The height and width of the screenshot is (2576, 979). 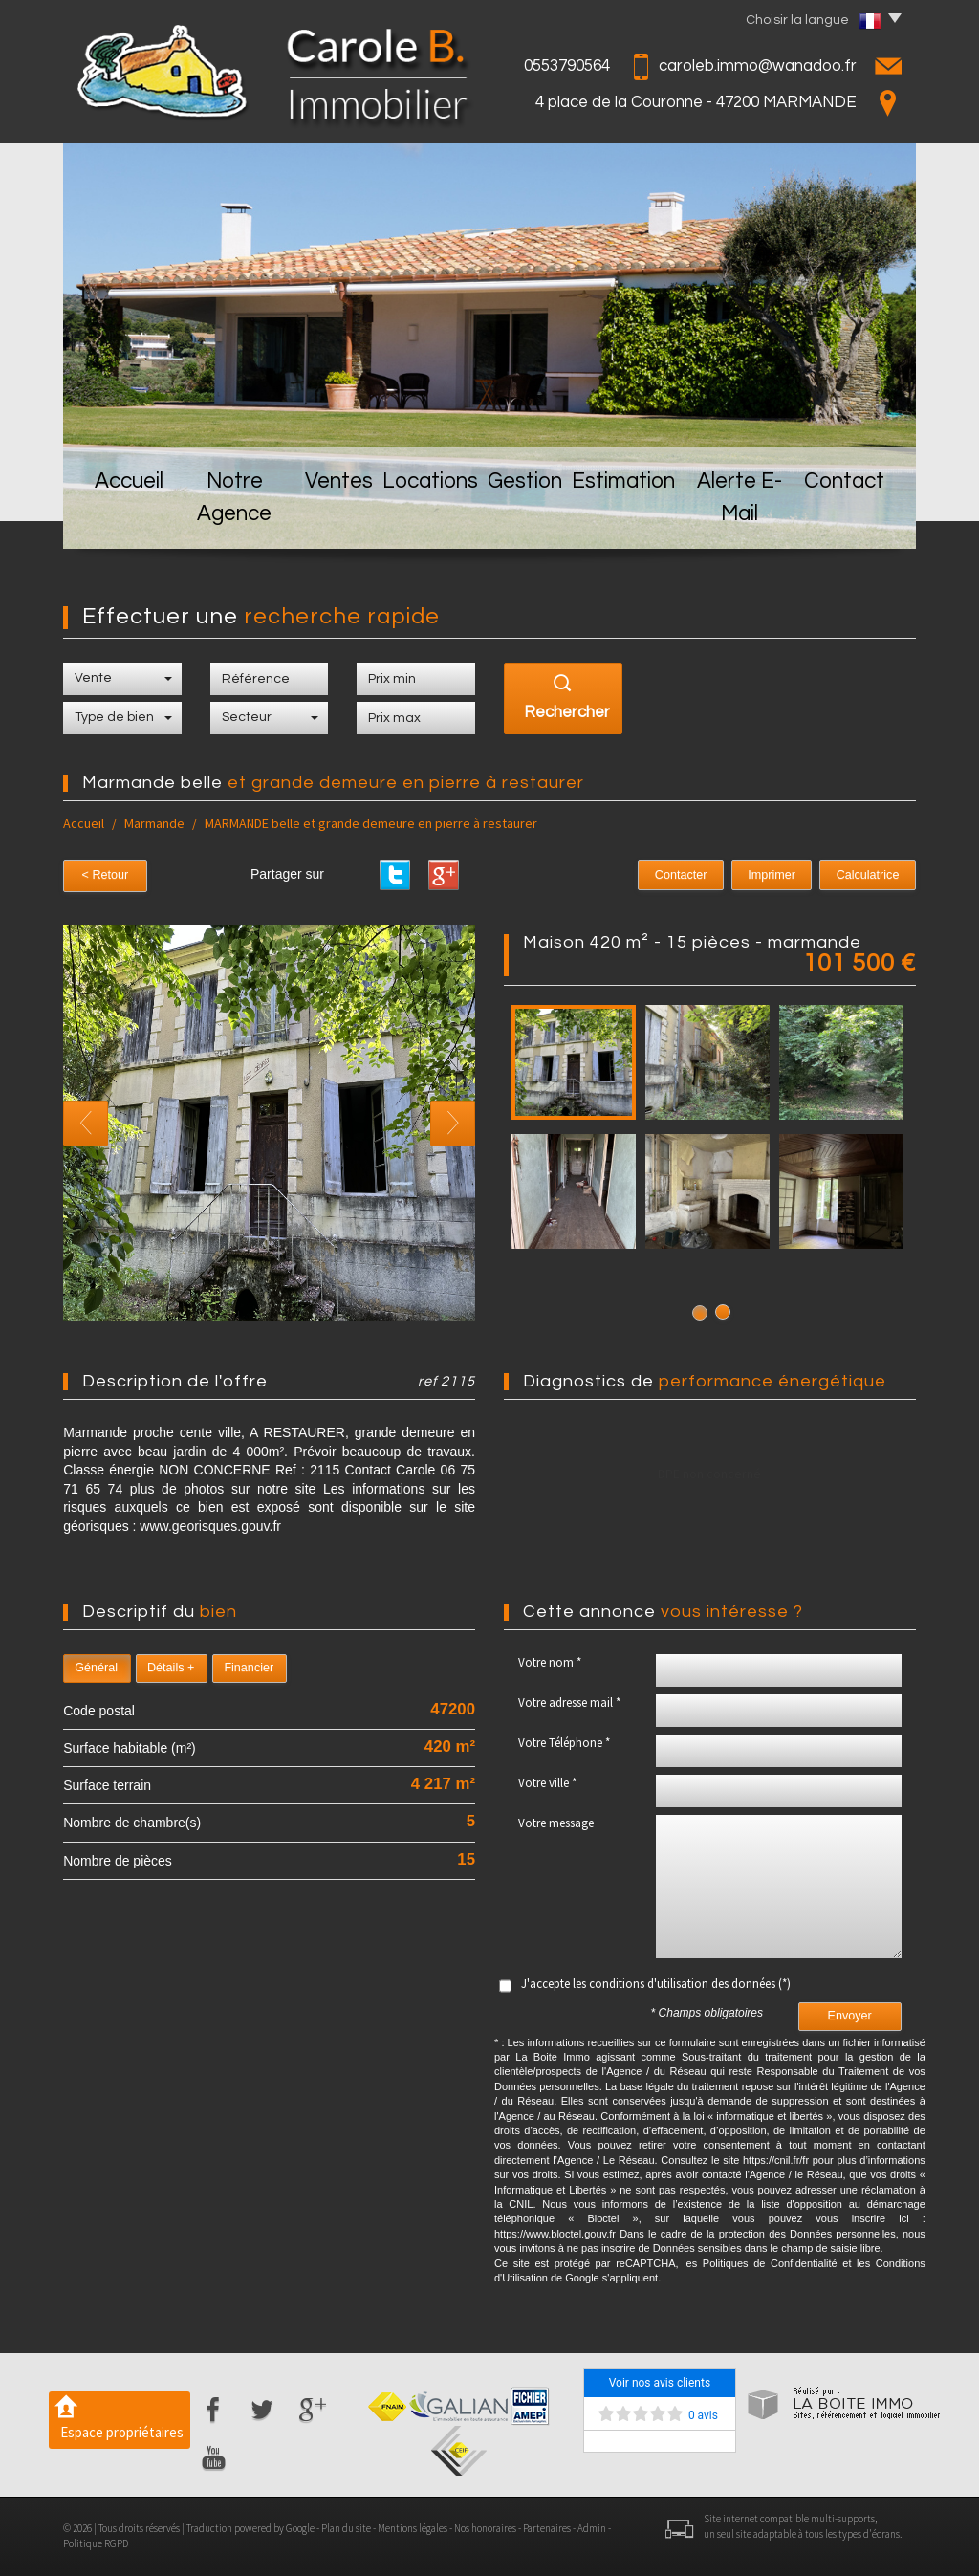 What do you see at coordinates (549, 1662) in the screenshot?
I see `Votre nom *` at bounding box center [549, 1662].